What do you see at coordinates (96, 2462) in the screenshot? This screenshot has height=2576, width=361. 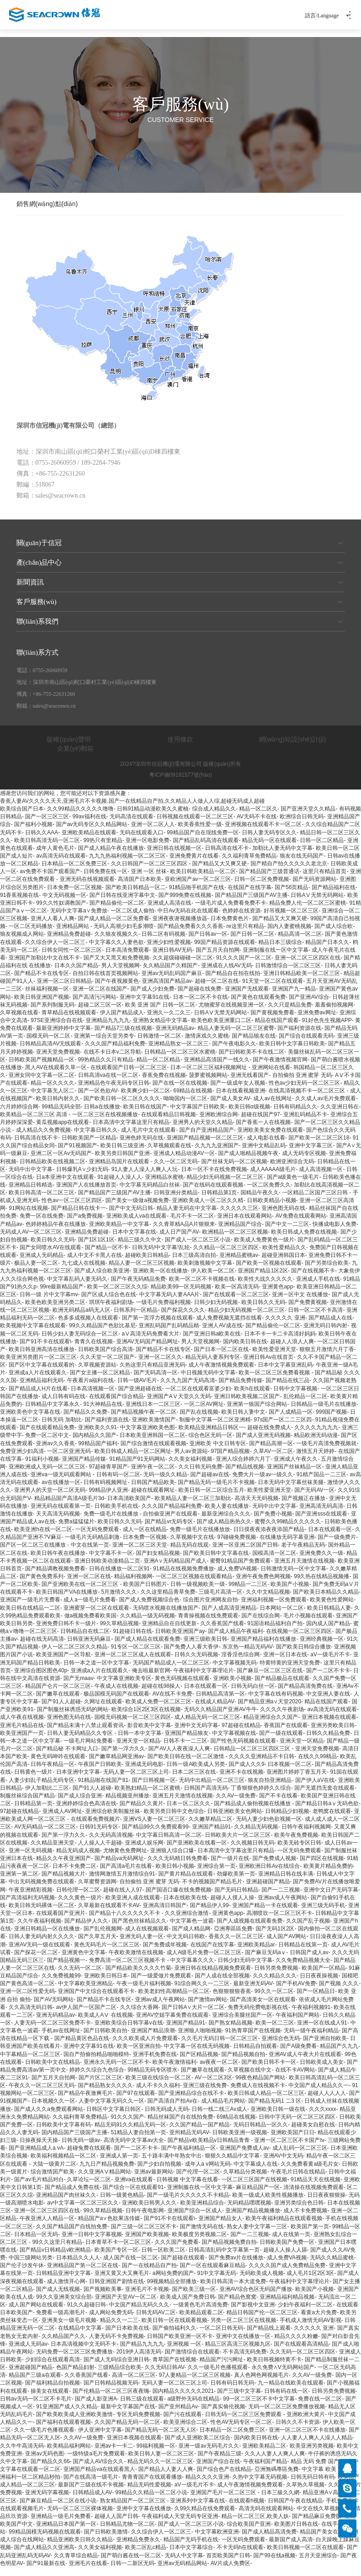 I see `一级特级a毛片免费观看` at bounding box center [96, 2462].